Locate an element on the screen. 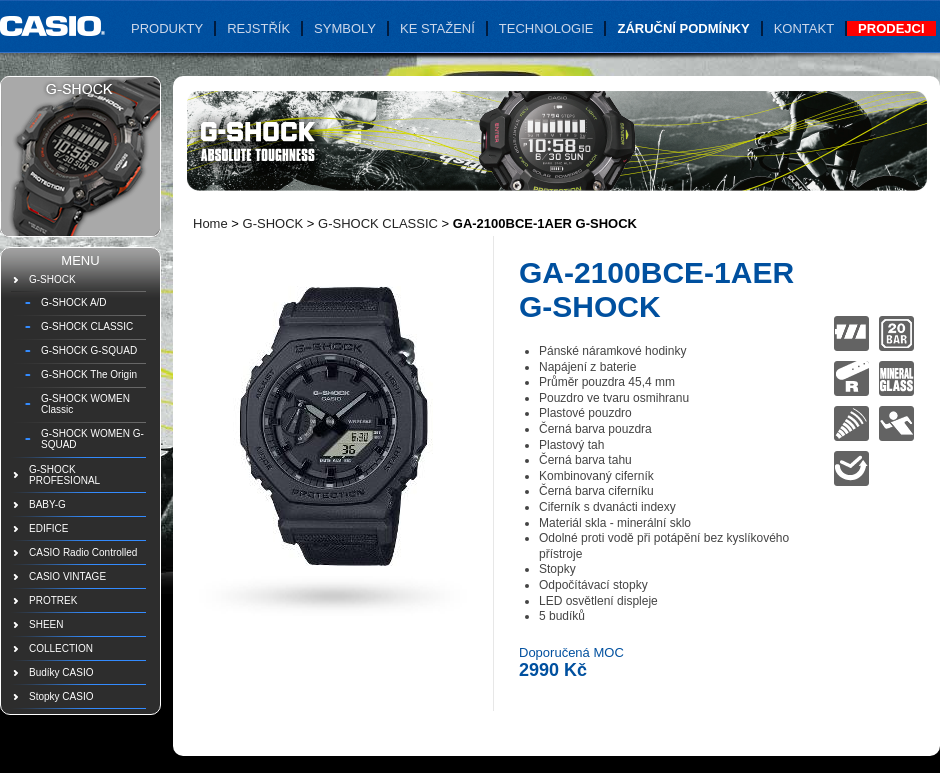 The height and width of the screenshot is (773, 940). Ke stažení is located at coordinates (437, 28).